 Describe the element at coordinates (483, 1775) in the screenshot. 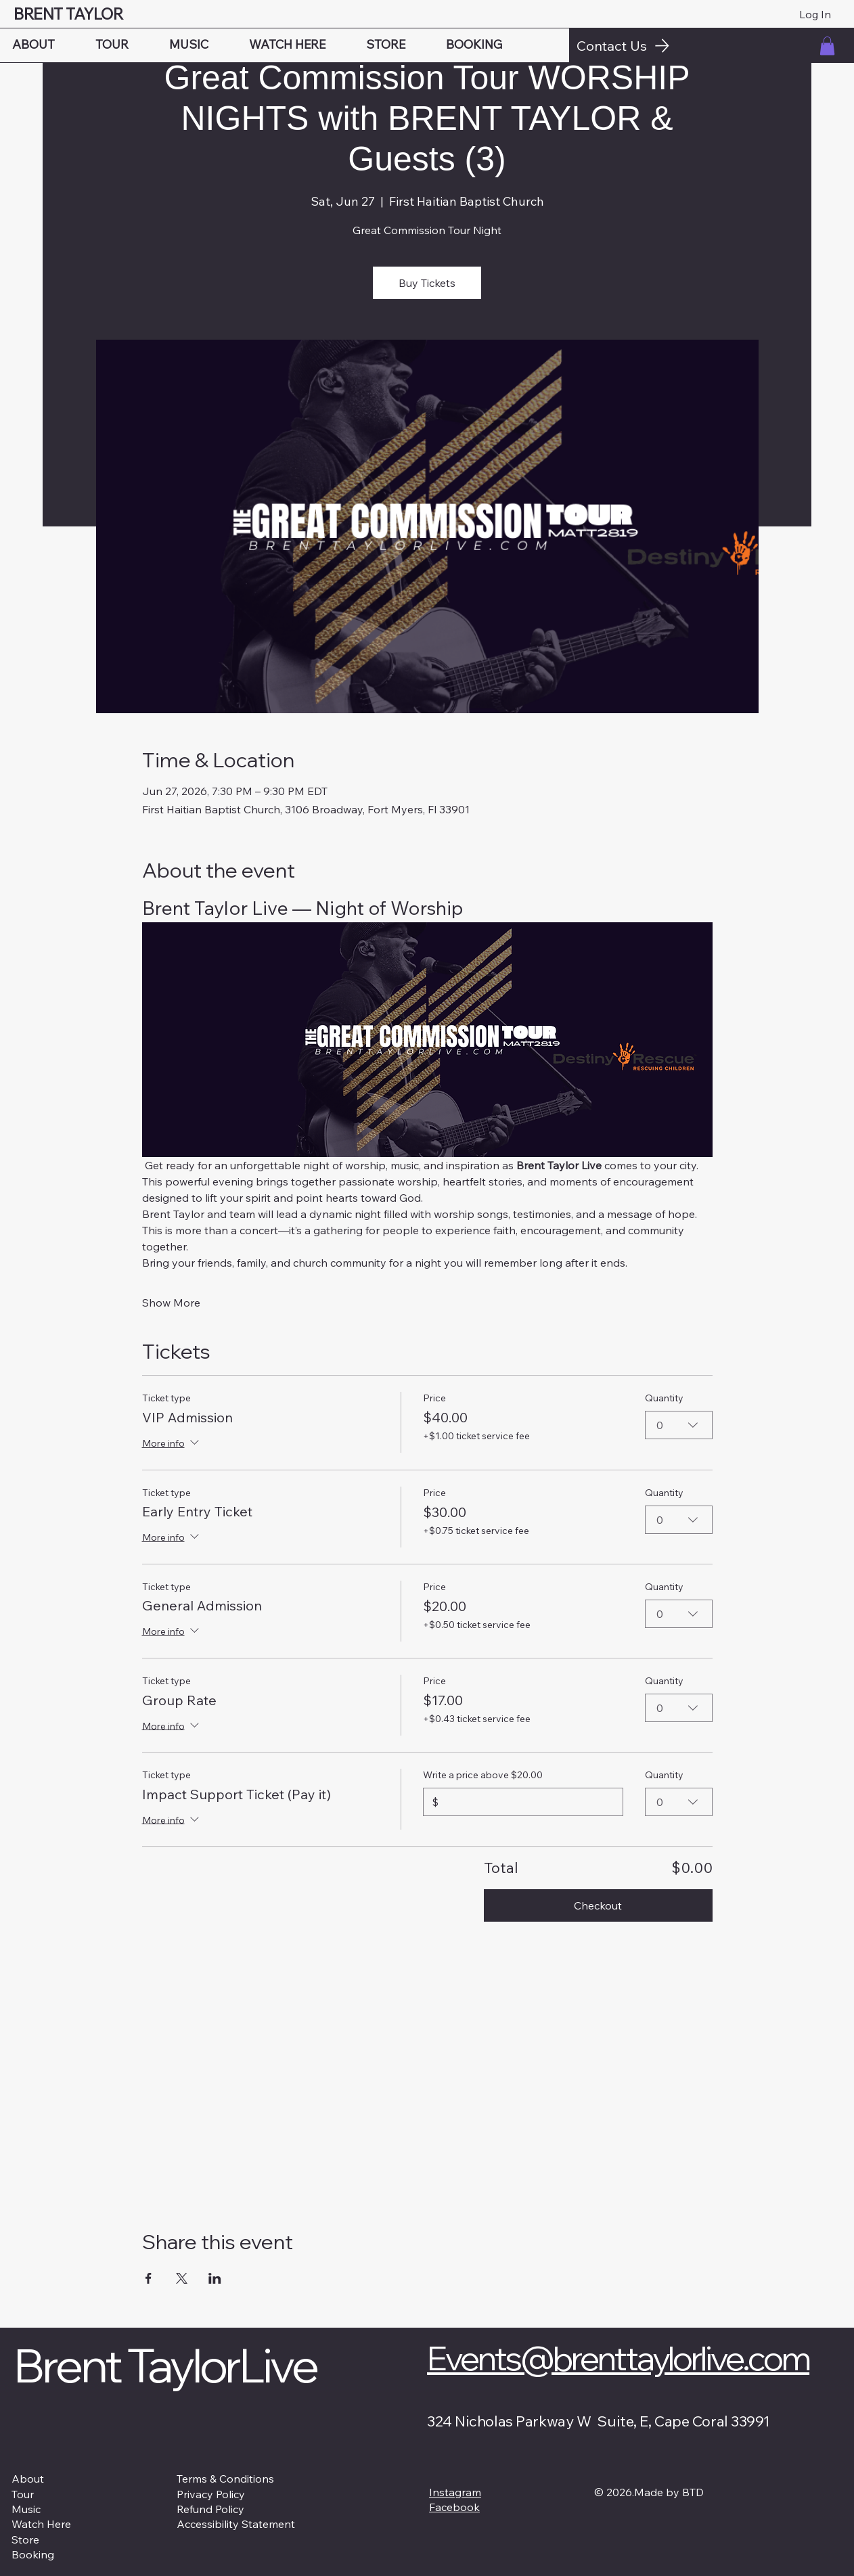

I see `Write a price above $20.00` at that location.